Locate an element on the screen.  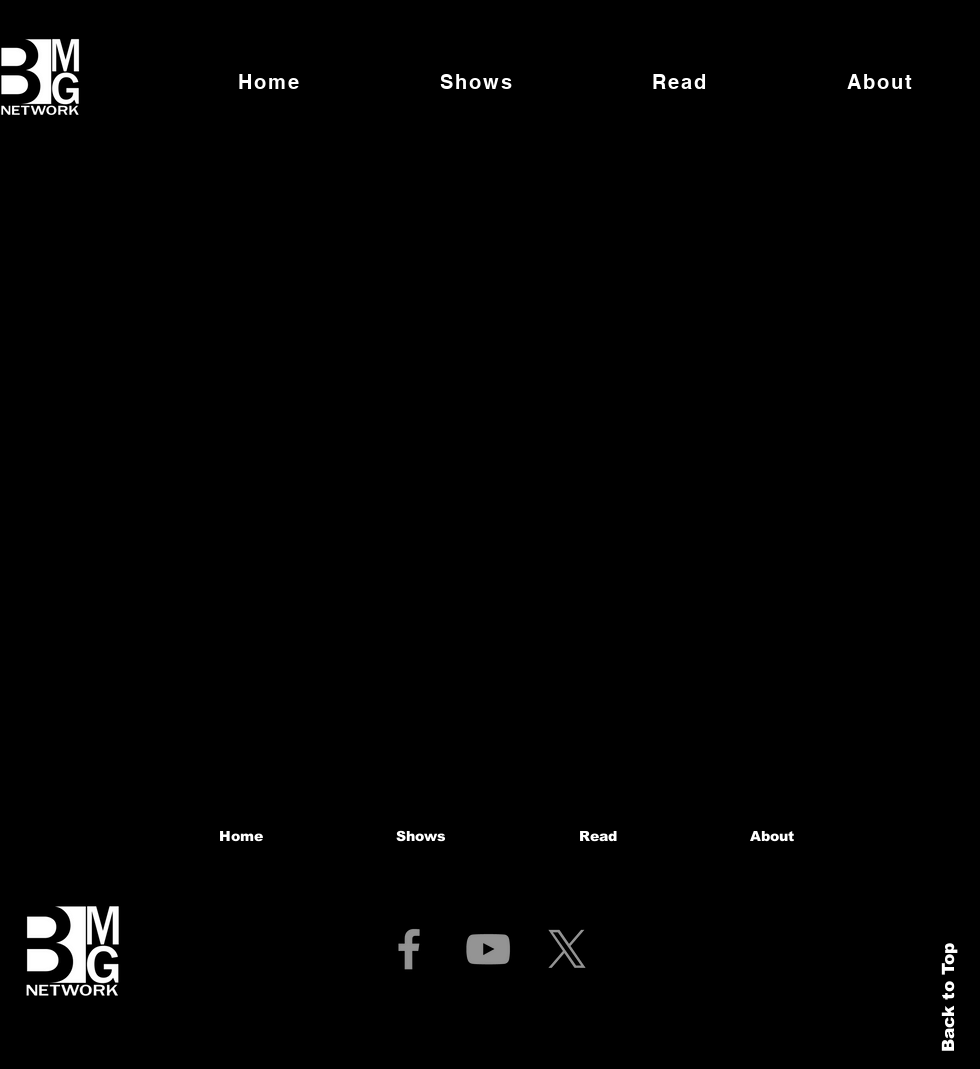
Back to Top is located at coordinates (948, 997).